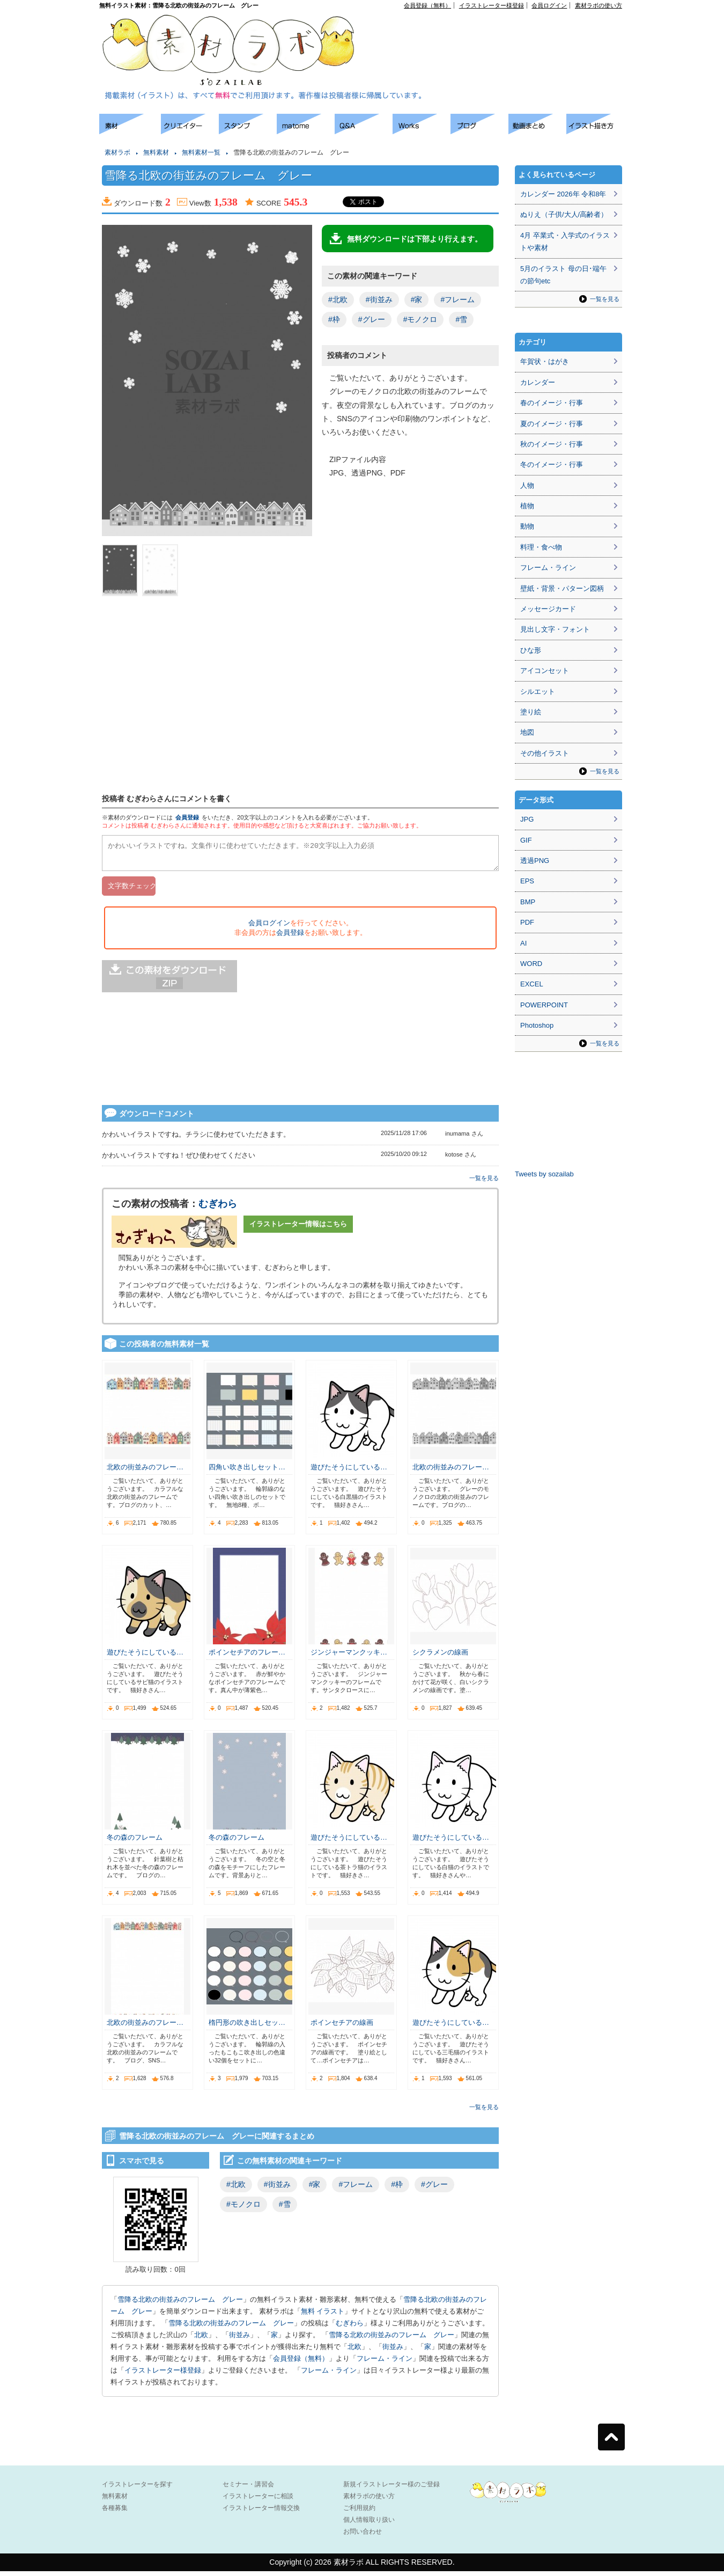 This screenshot has height=2576, width=724. Describe the element at coordinates (261, 2512) in the screenshot. I see `イラストレーター情報交換` at that location.